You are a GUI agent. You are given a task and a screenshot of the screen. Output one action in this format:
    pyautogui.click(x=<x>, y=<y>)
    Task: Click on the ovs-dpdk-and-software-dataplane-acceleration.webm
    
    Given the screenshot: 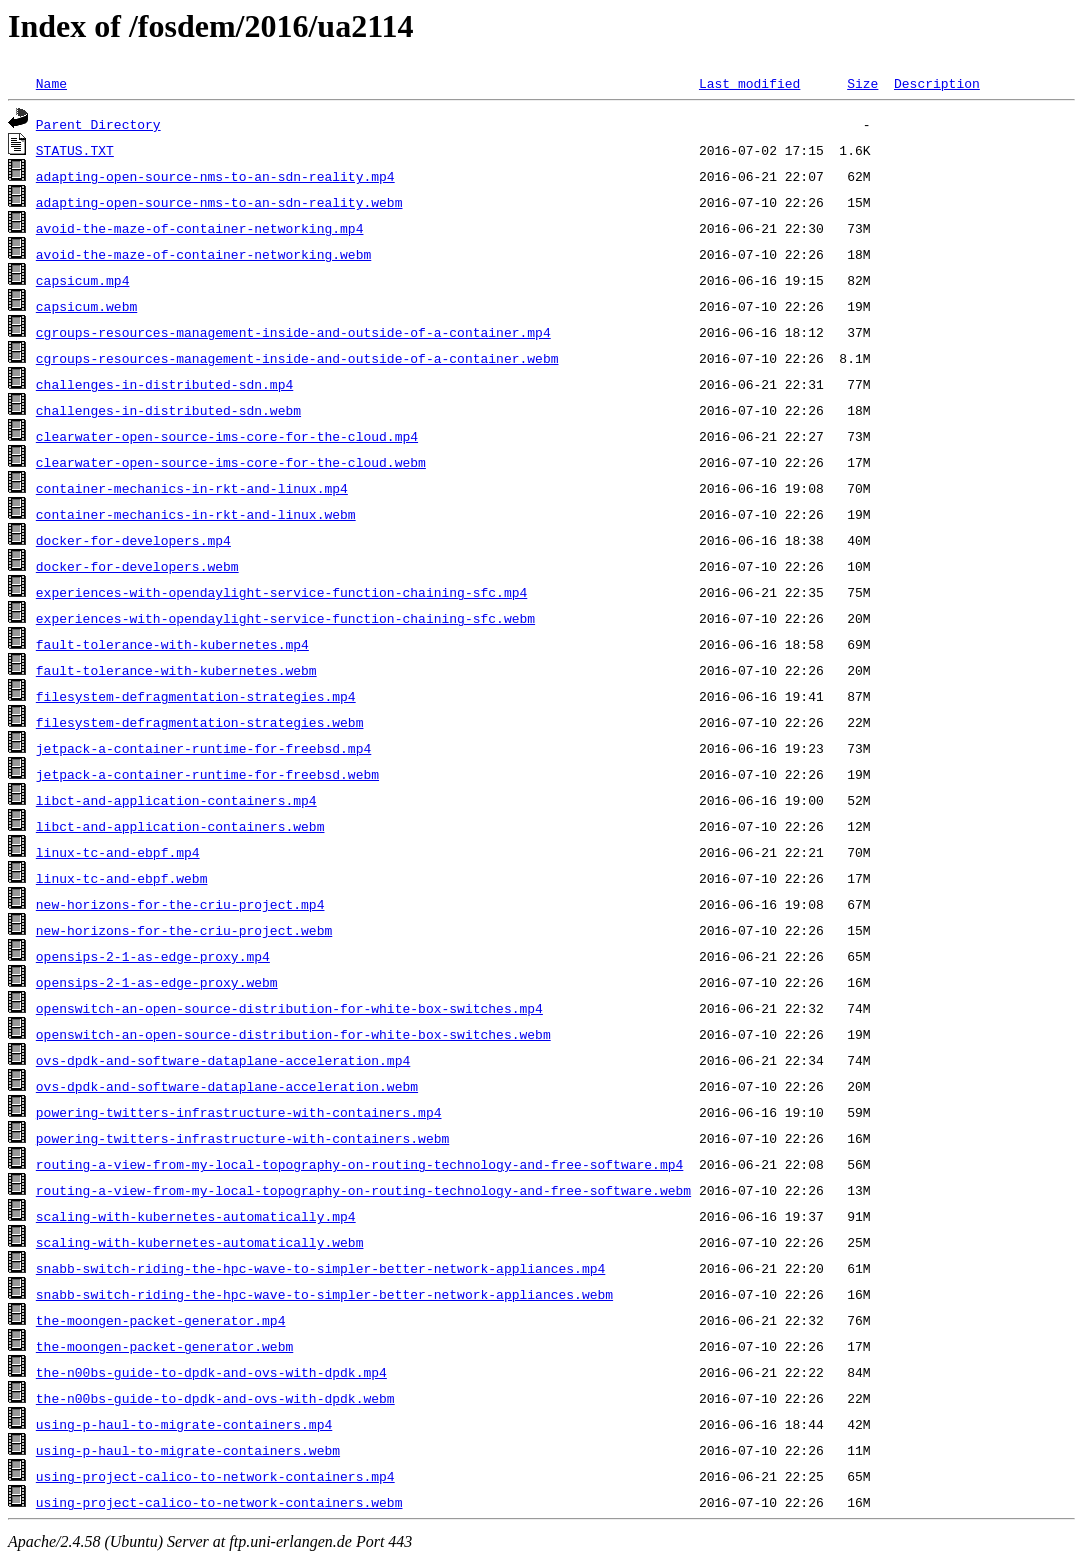 What is the action you would take?
    pyautogui.click(x=227, y=1086)
    